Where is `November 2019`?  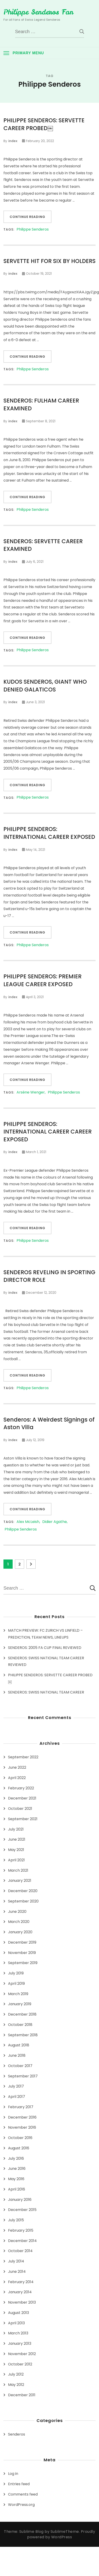 November 2019 is located at coordinates (22, 1952).